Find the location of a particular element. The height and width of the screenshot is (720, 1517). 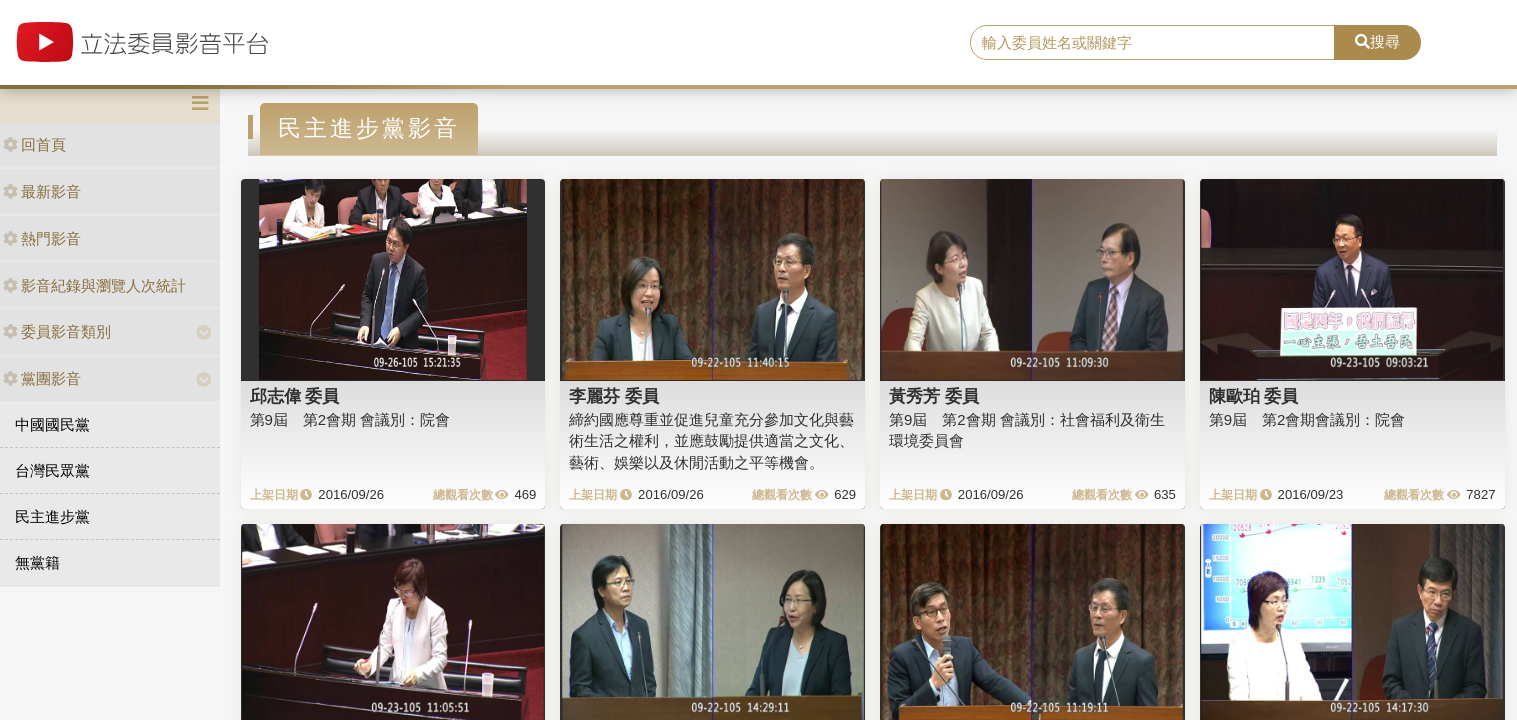

台灣民眾黨 is located at coordinates (52, 470).